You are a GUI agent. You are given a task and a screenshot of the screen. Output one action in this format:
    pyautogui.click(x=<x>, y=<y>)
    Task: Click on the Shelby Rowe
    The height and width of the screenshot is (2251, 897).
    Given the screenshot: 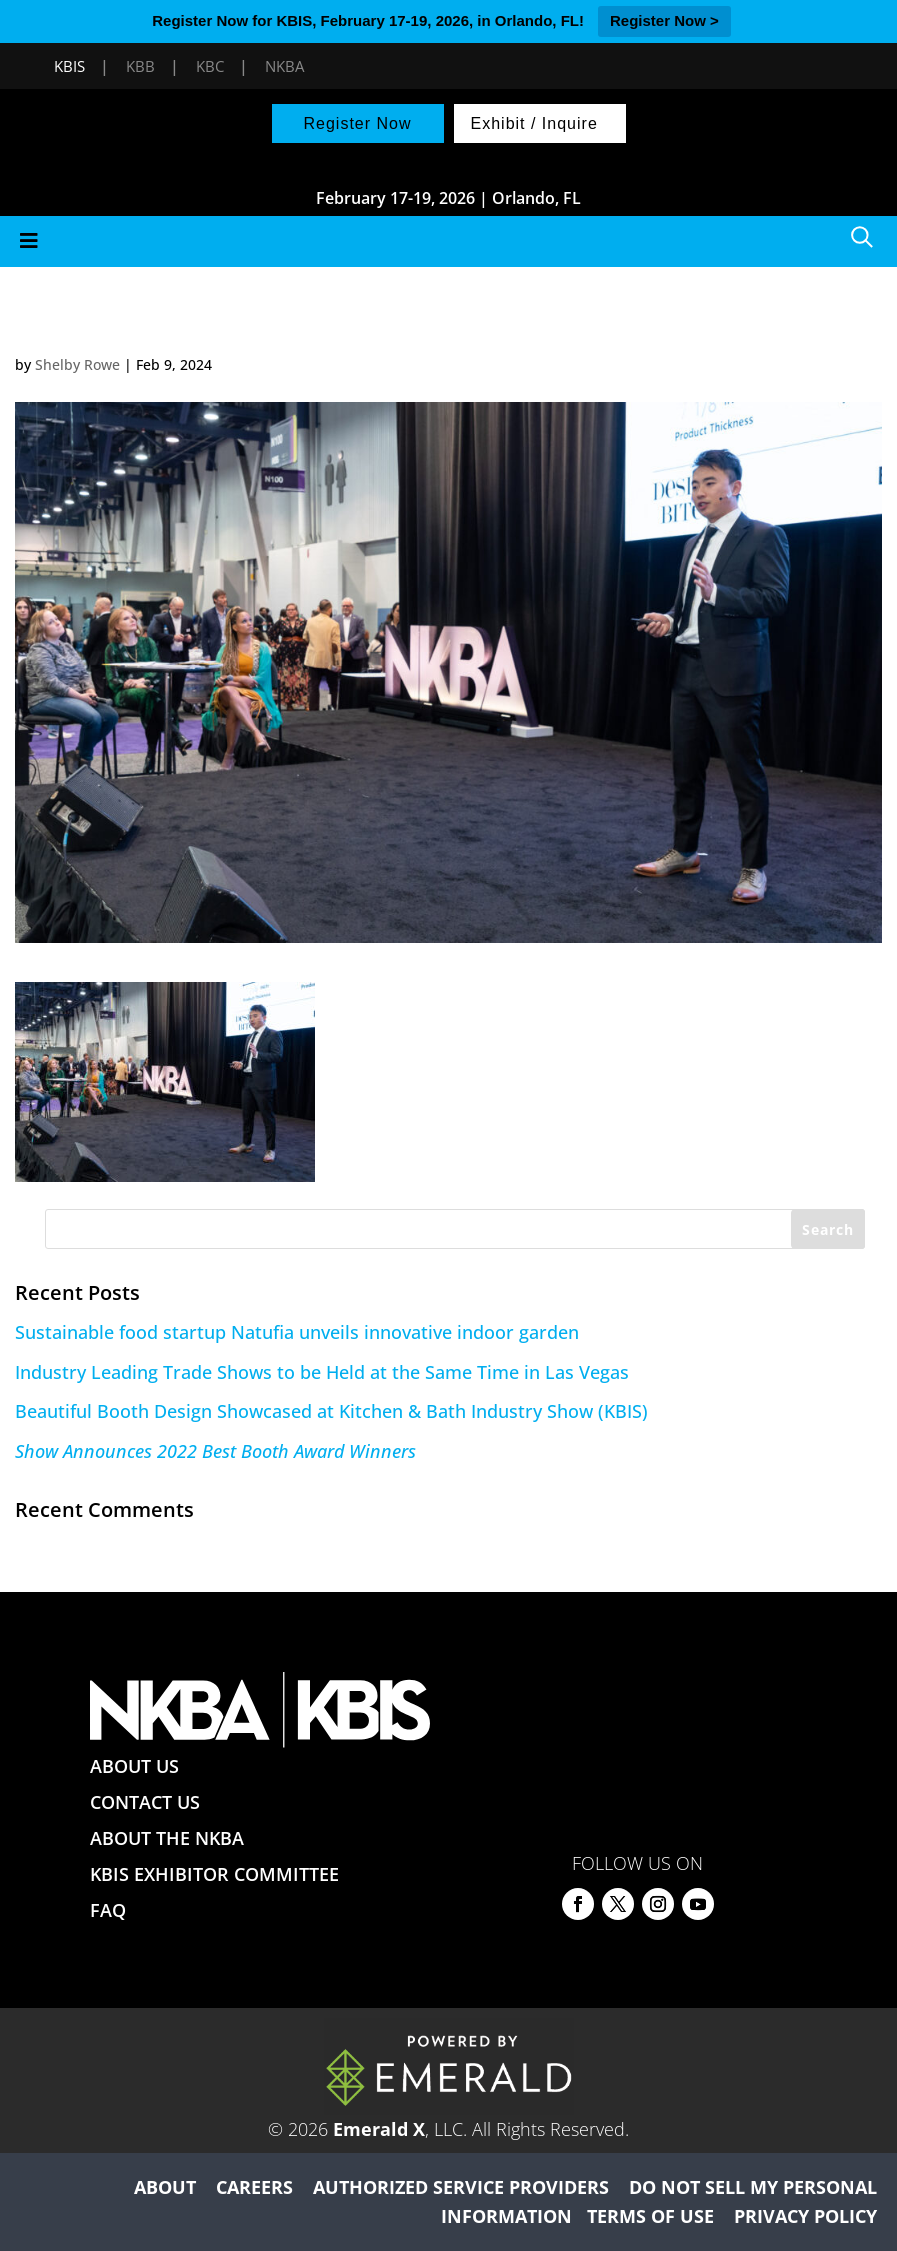 What is the action you would take?
    pyautogui.click(x=77, y=364)
    